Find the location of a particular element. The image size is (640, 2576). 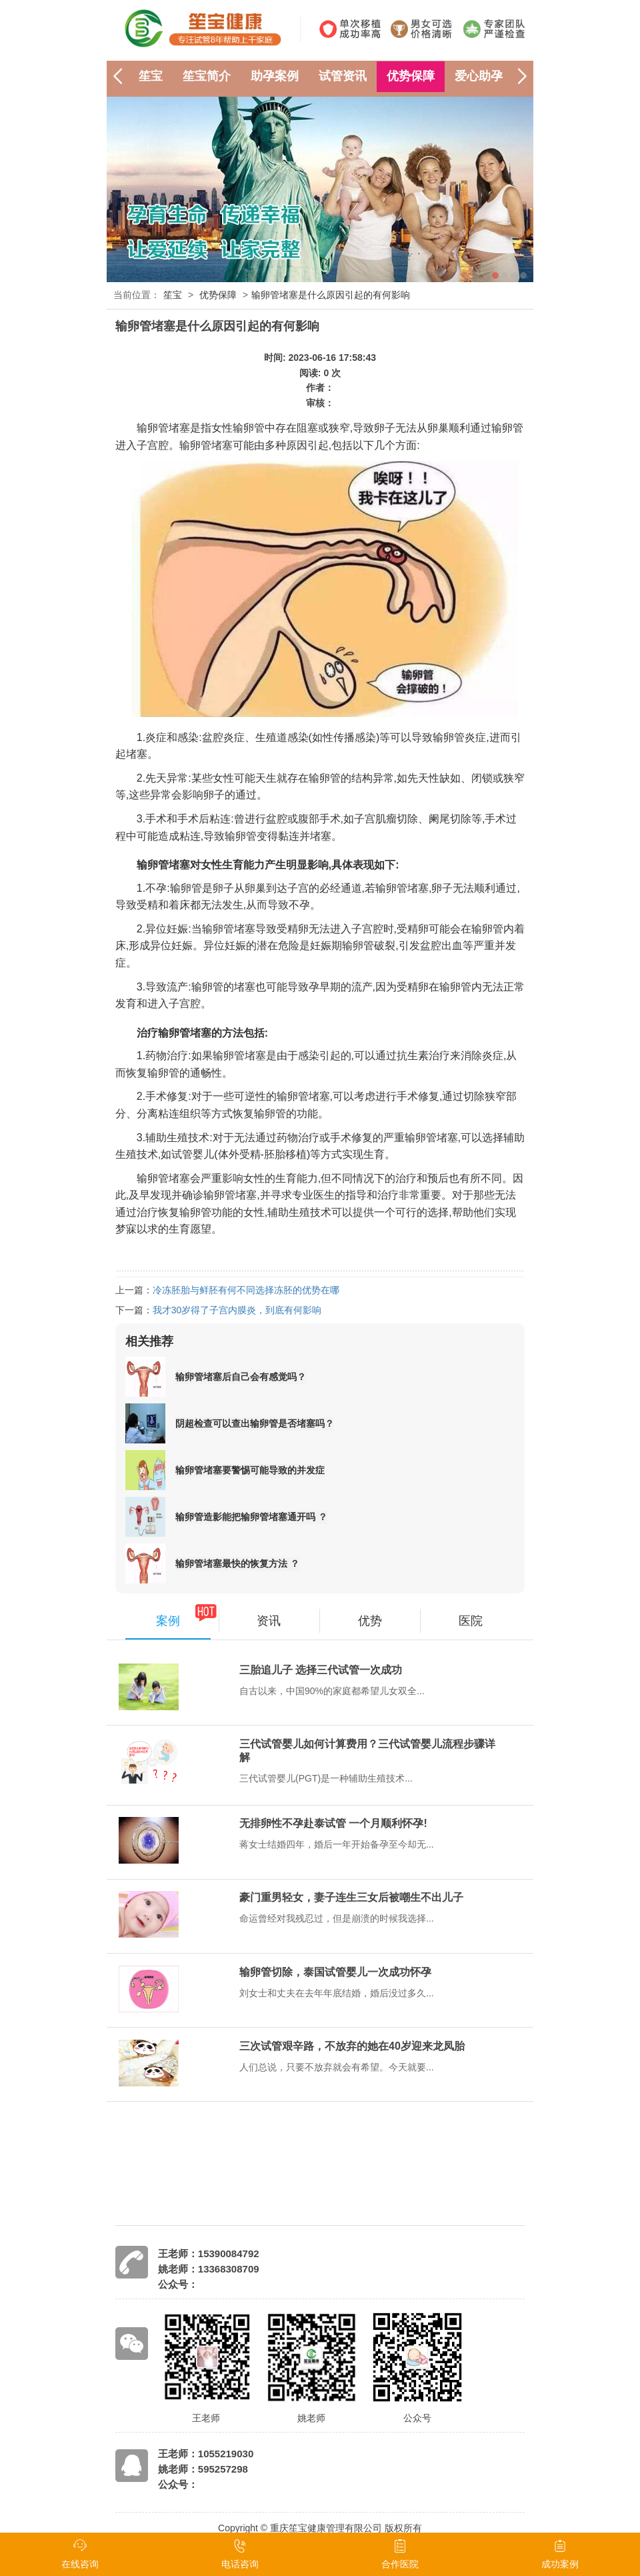

医院 is located at coordinates (471, 1621).